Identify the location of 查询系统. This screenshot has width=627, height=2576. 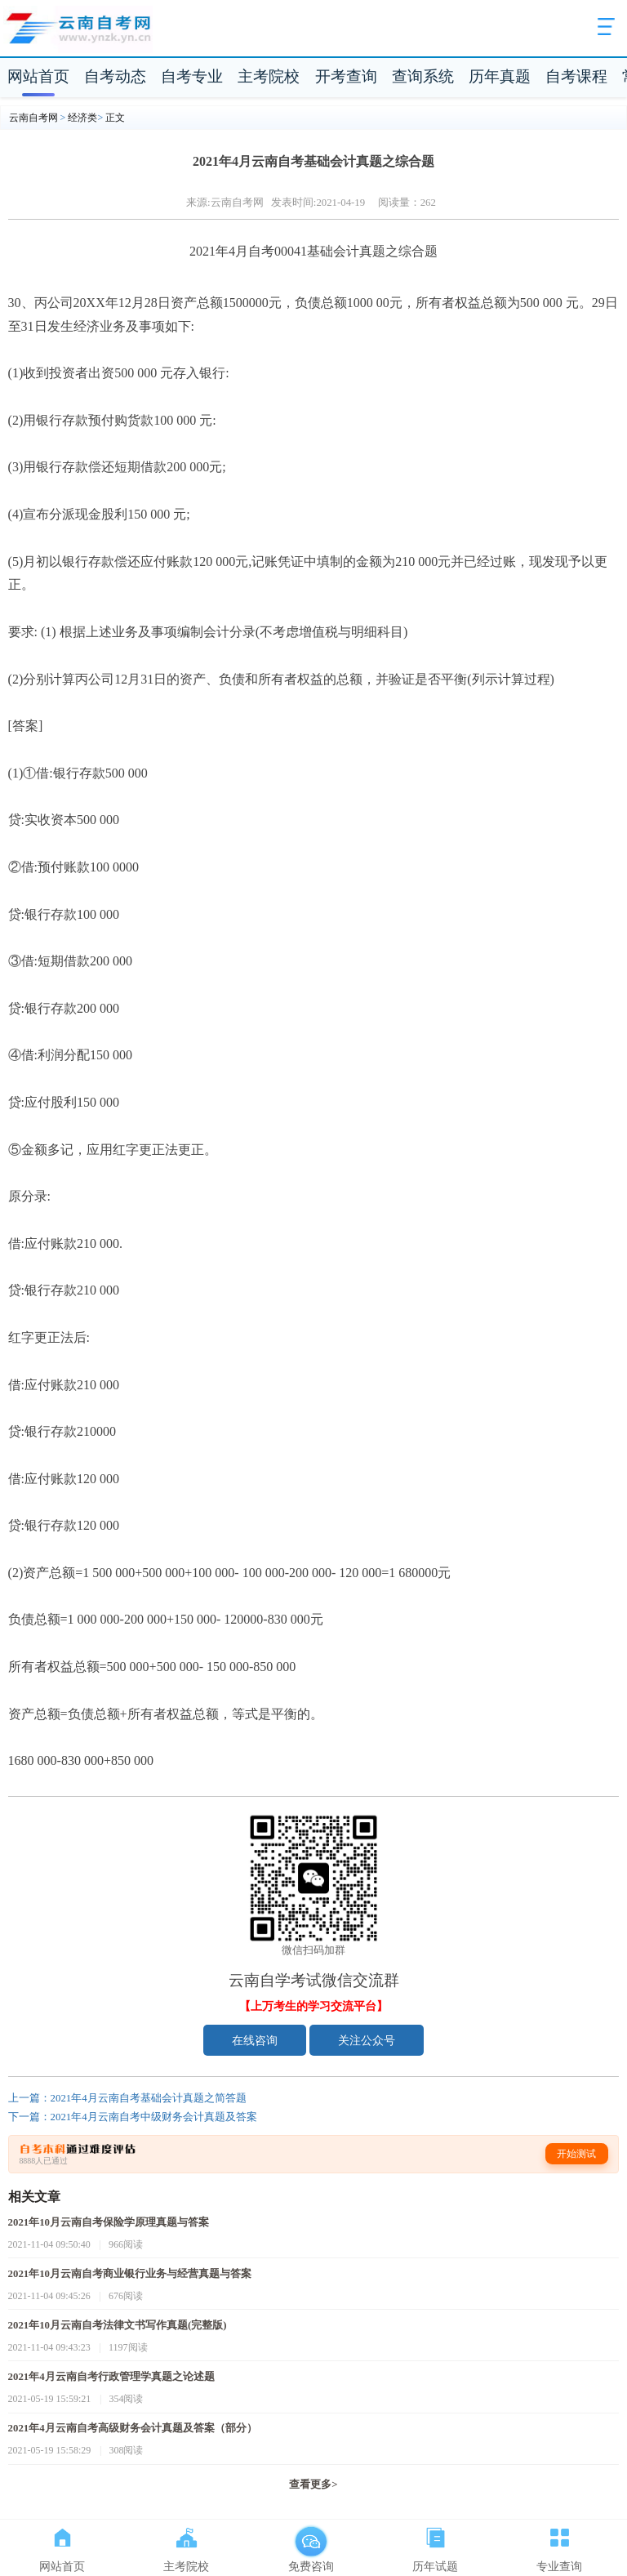
(423, 76).